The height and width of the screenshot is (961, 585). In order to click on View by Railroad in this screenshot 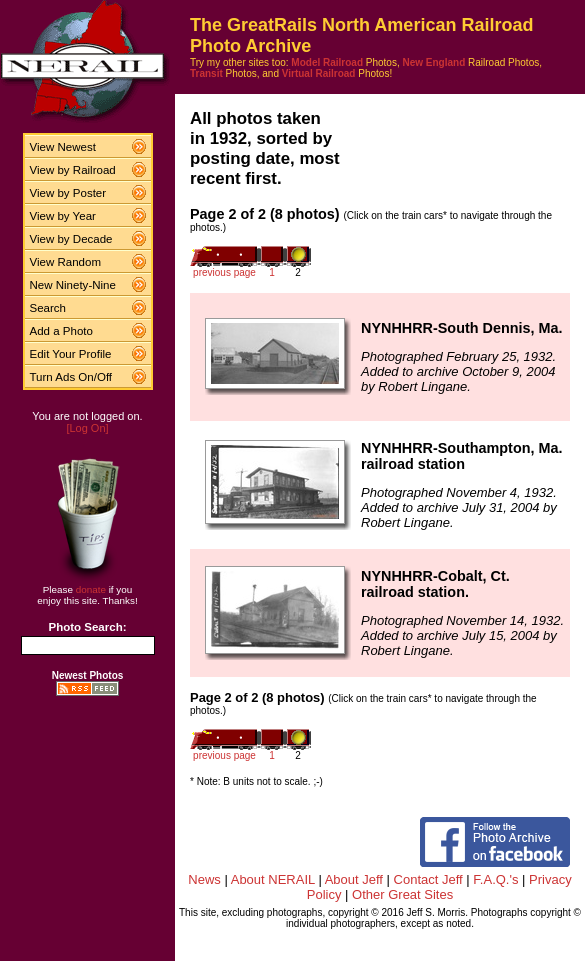, I will do `click(73, 170)`.